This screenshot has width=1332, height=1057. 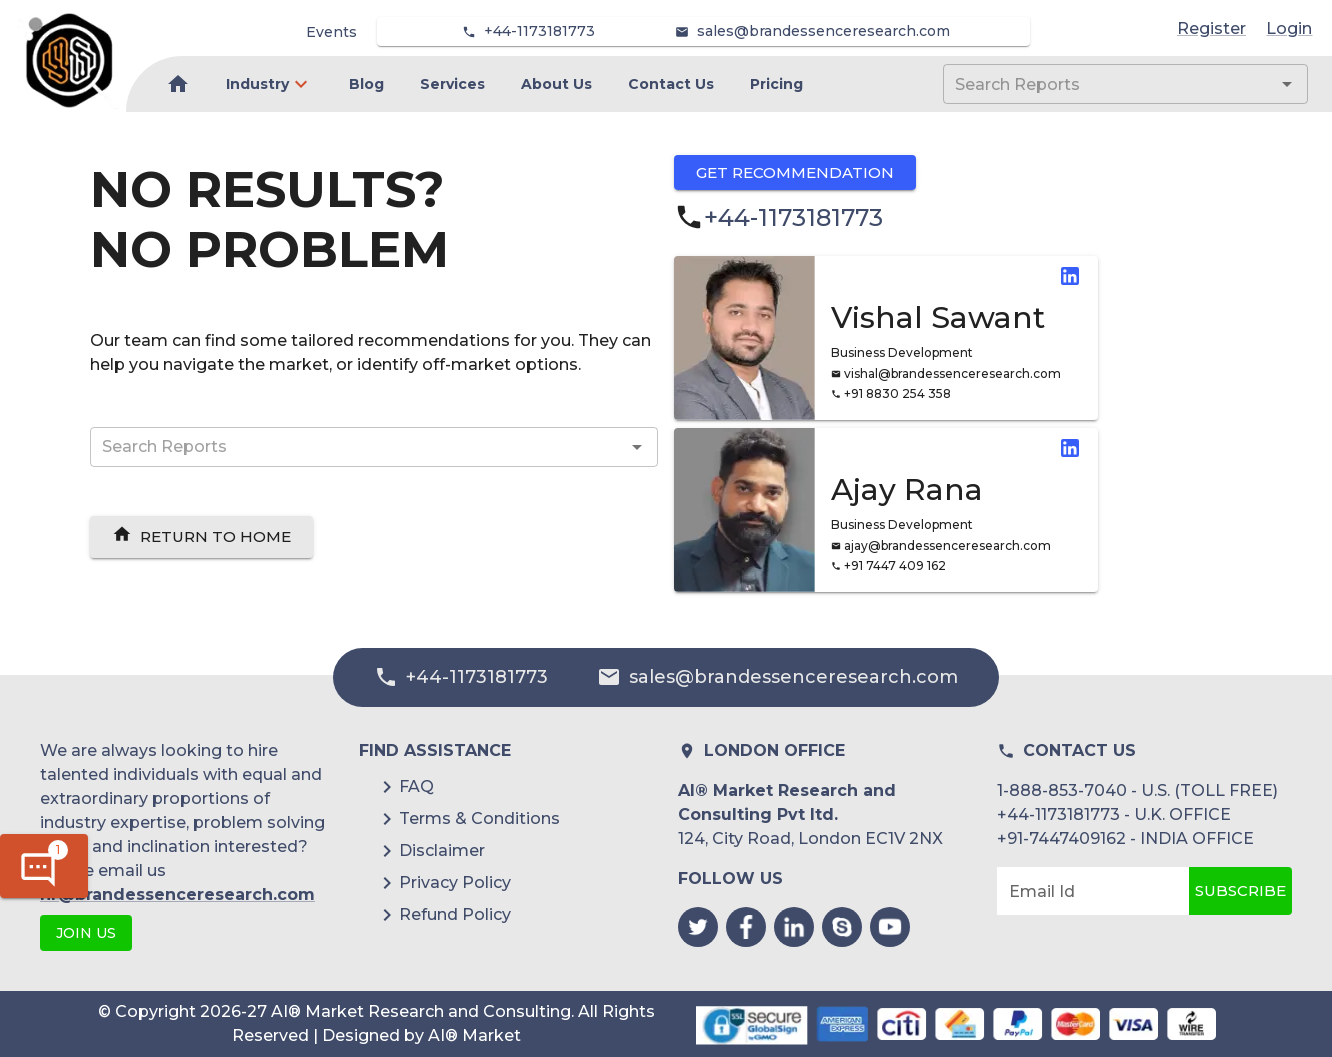 I want to click on Subscribe, so click(x=1240, y=891).